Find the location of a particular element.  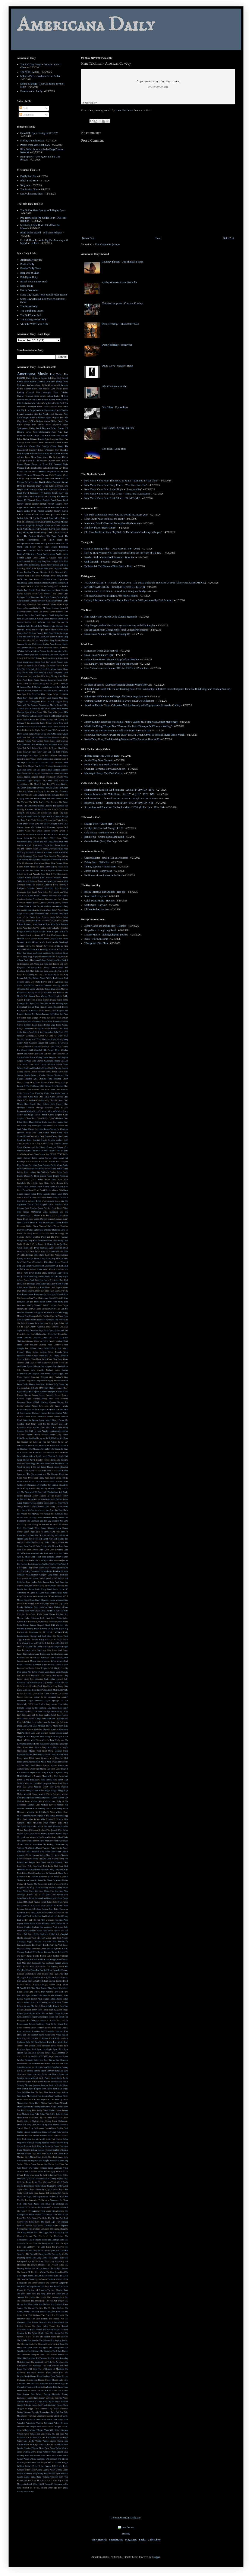

Presley Brielle is located at coordinates (42, 1945).